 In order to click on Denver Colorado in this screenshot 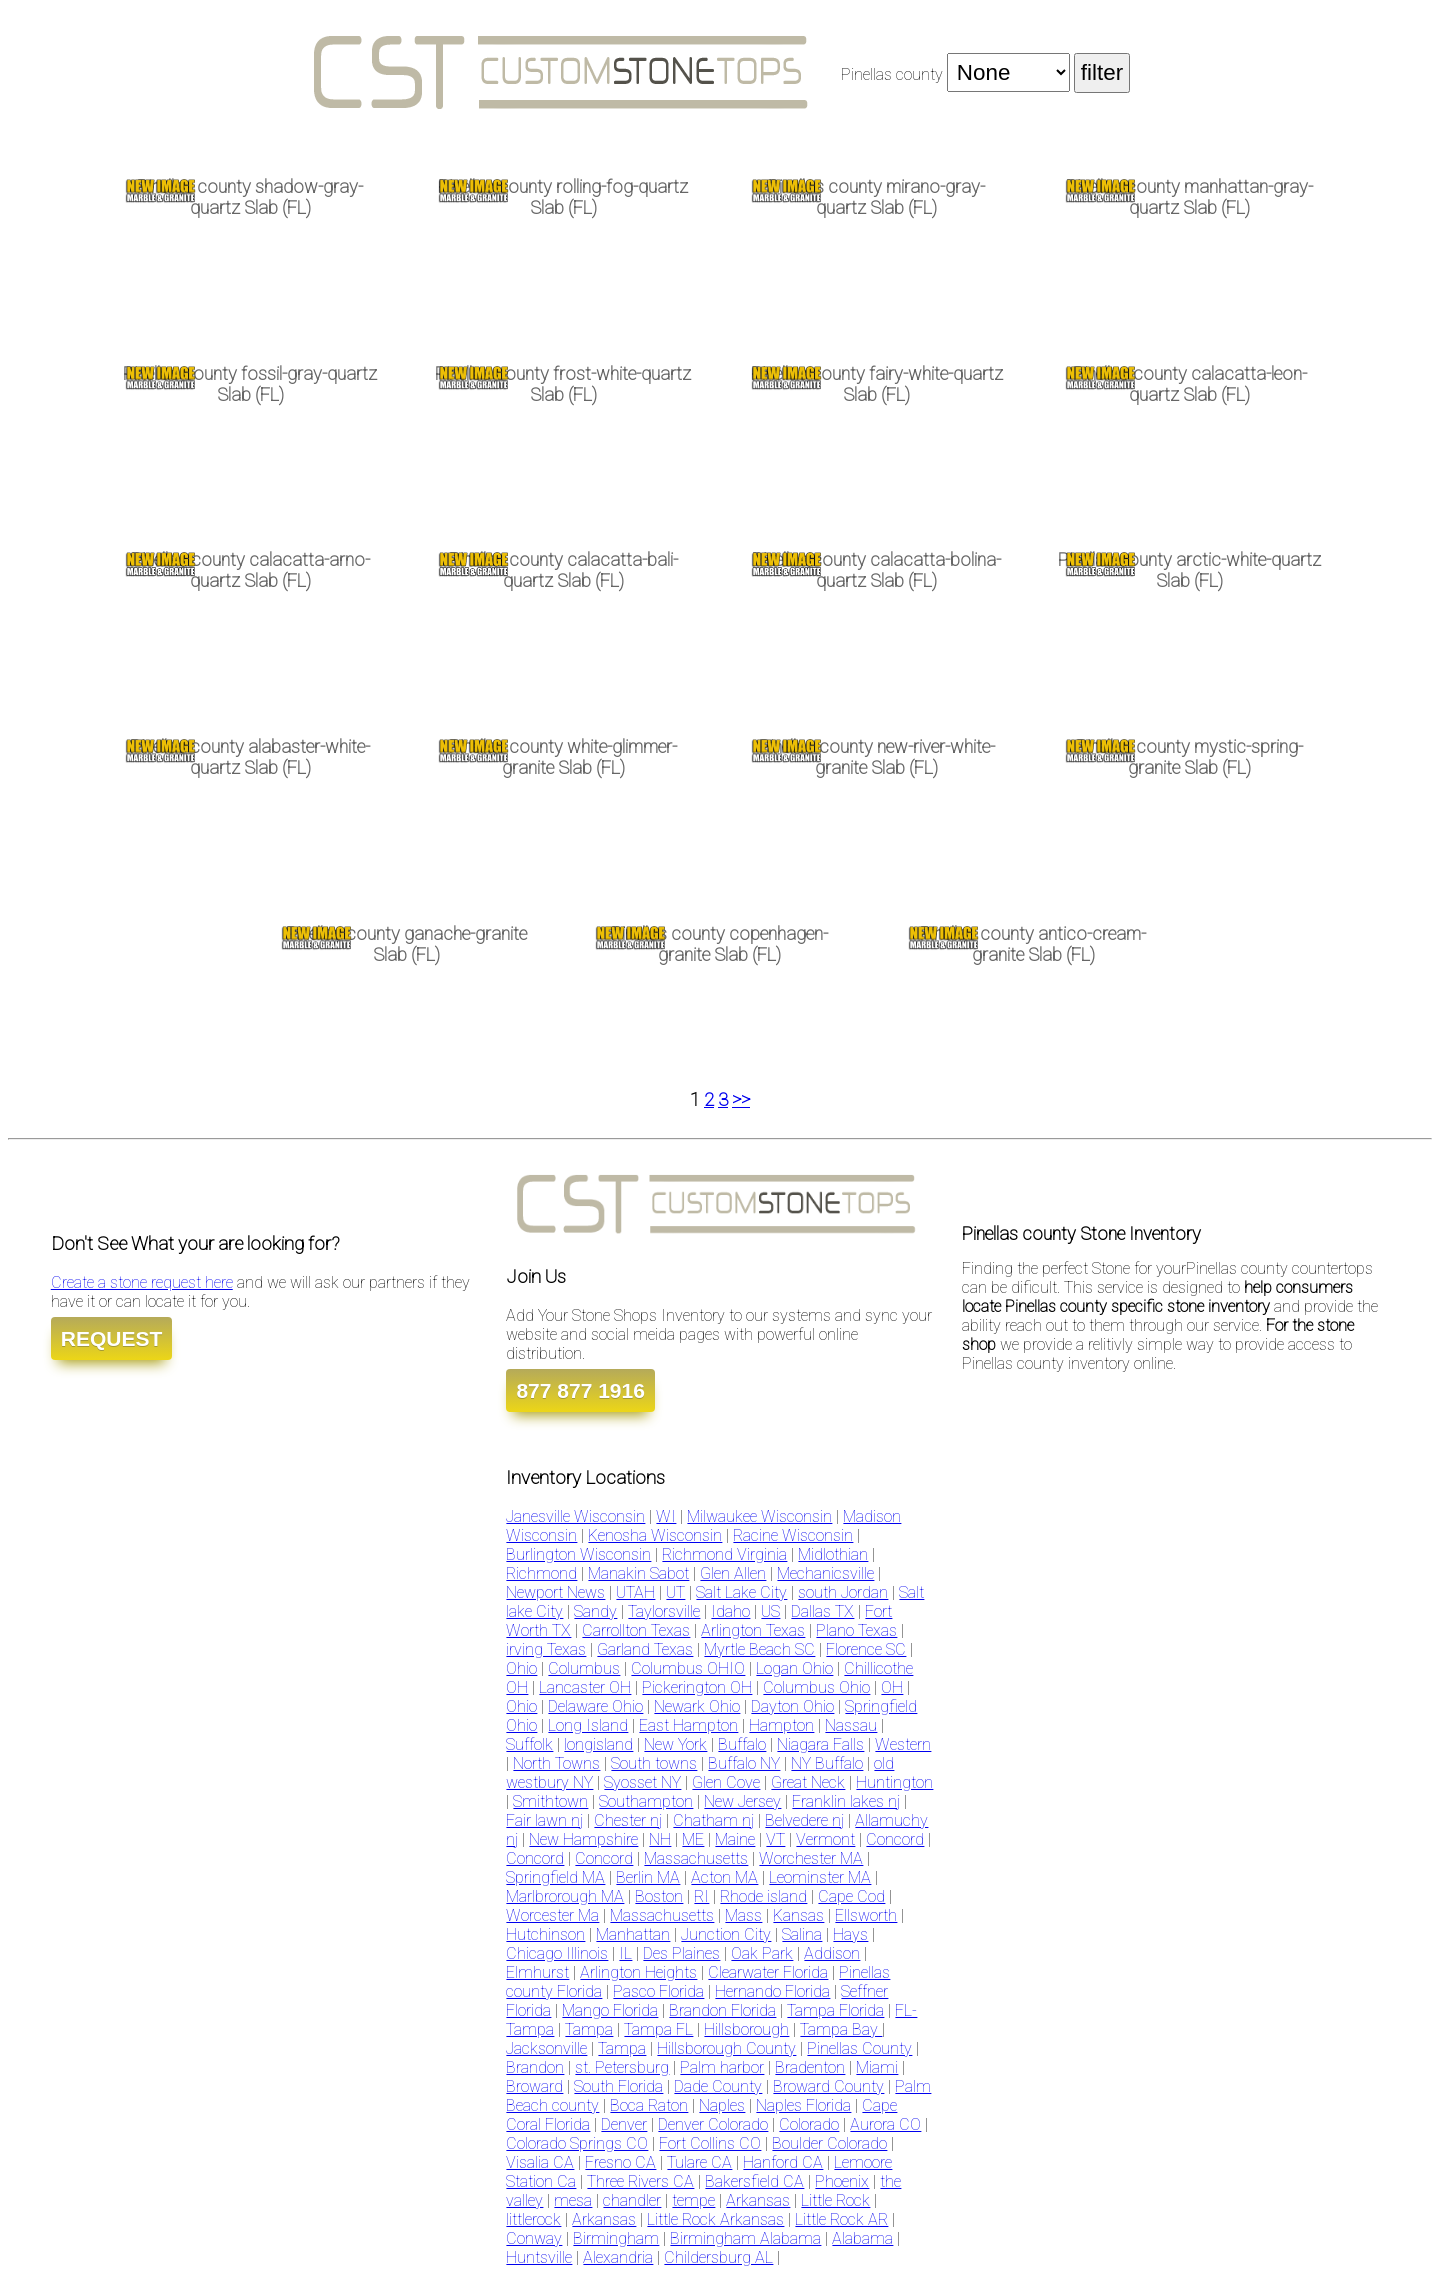, I will do `click(713, 2124)`.